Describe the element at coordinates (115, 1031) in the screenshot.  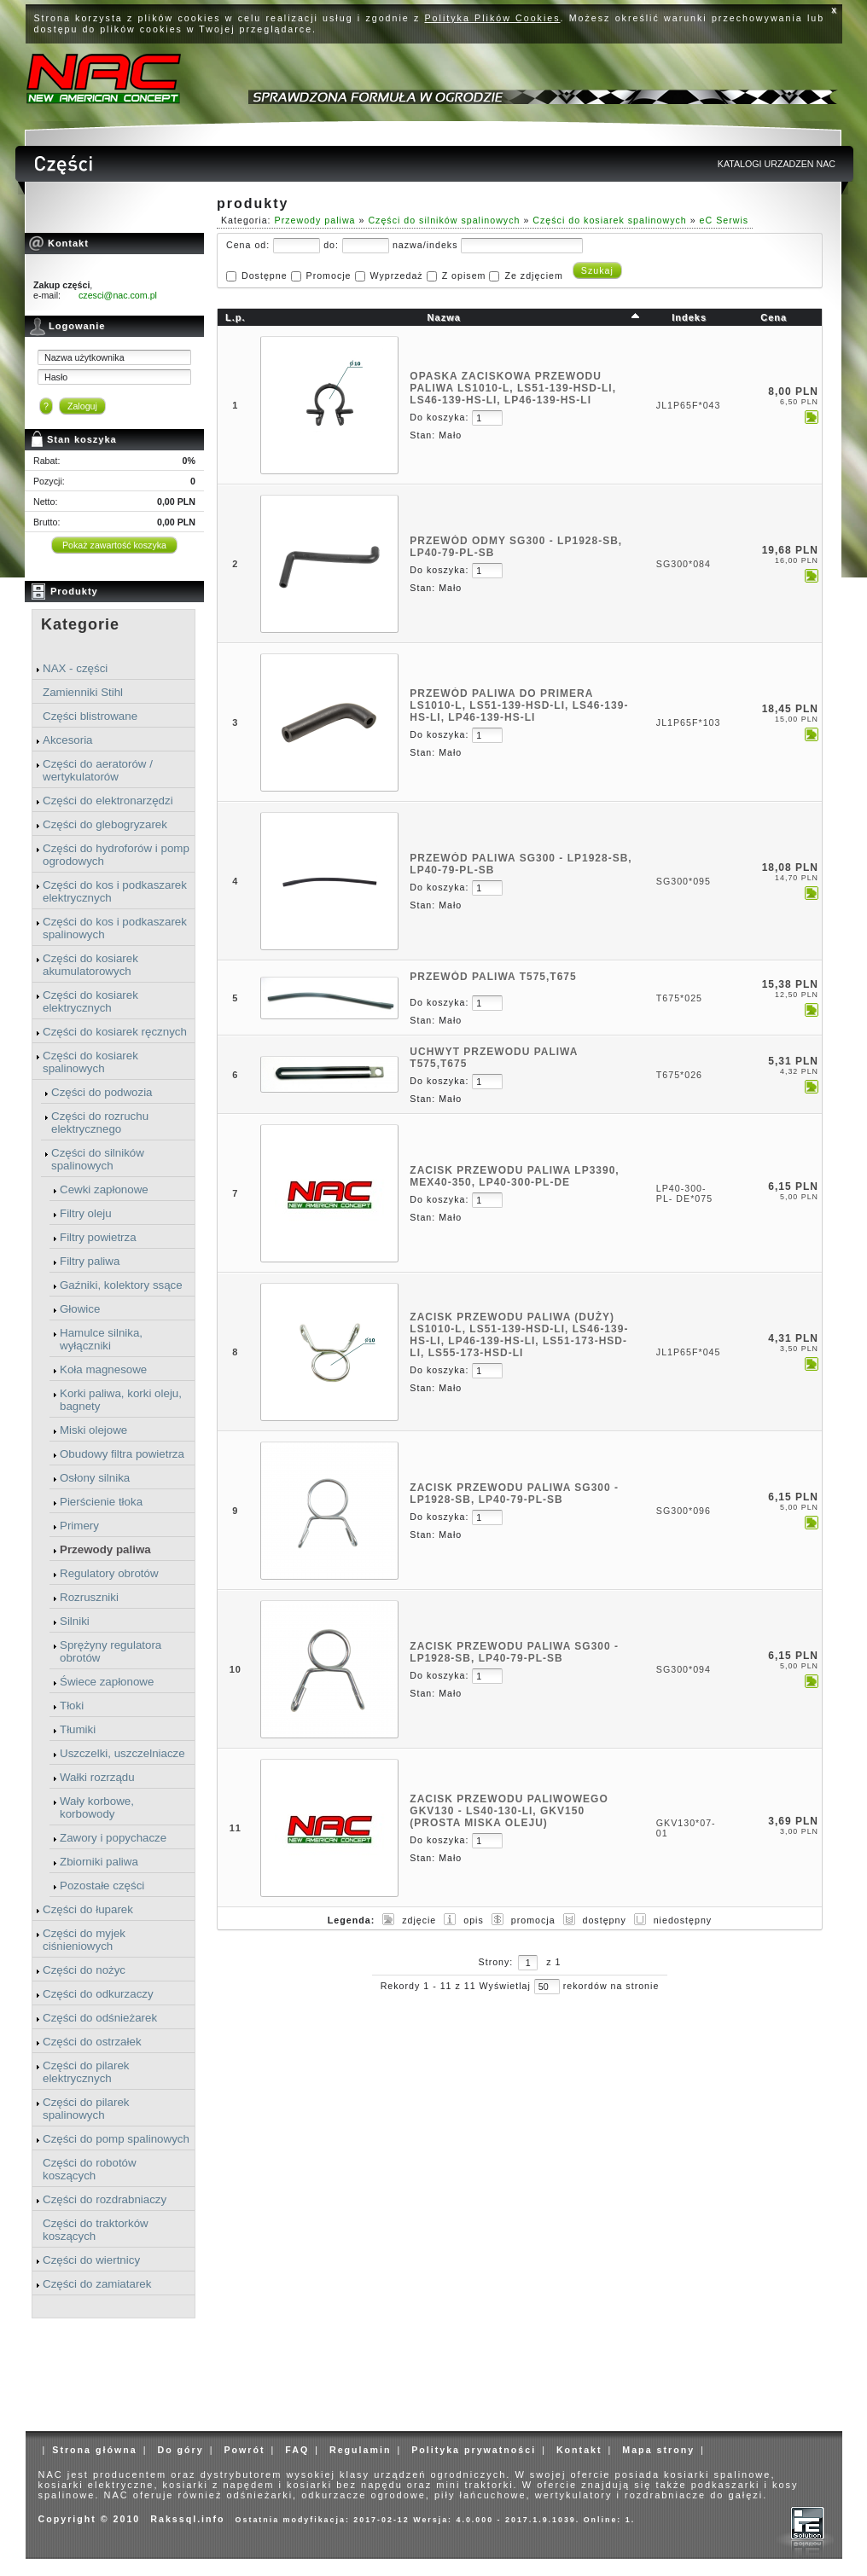
I see `Części do kosiarek ręcznych` at that location.